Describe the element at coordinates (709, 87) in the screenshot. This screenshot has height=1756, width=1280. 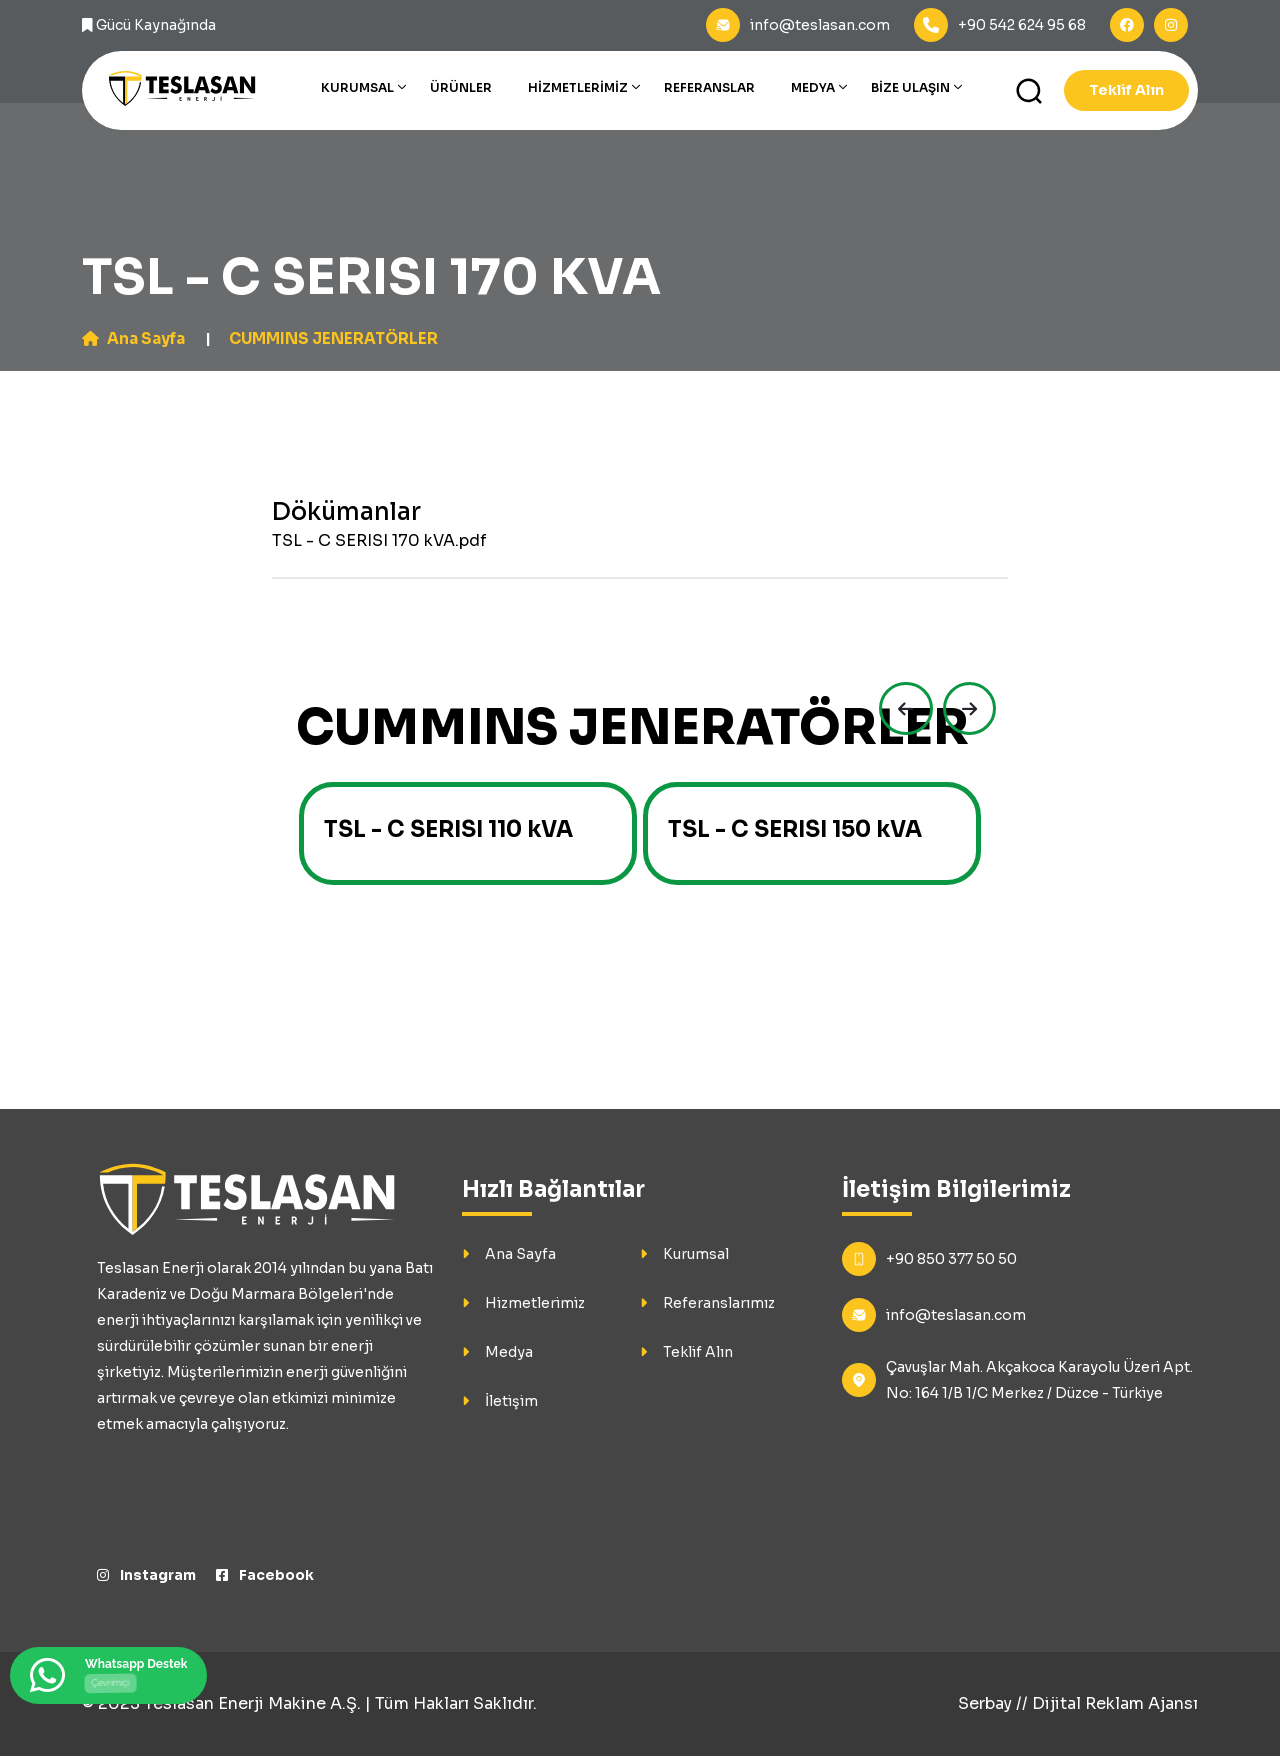
I see `Referanslar` at that location.